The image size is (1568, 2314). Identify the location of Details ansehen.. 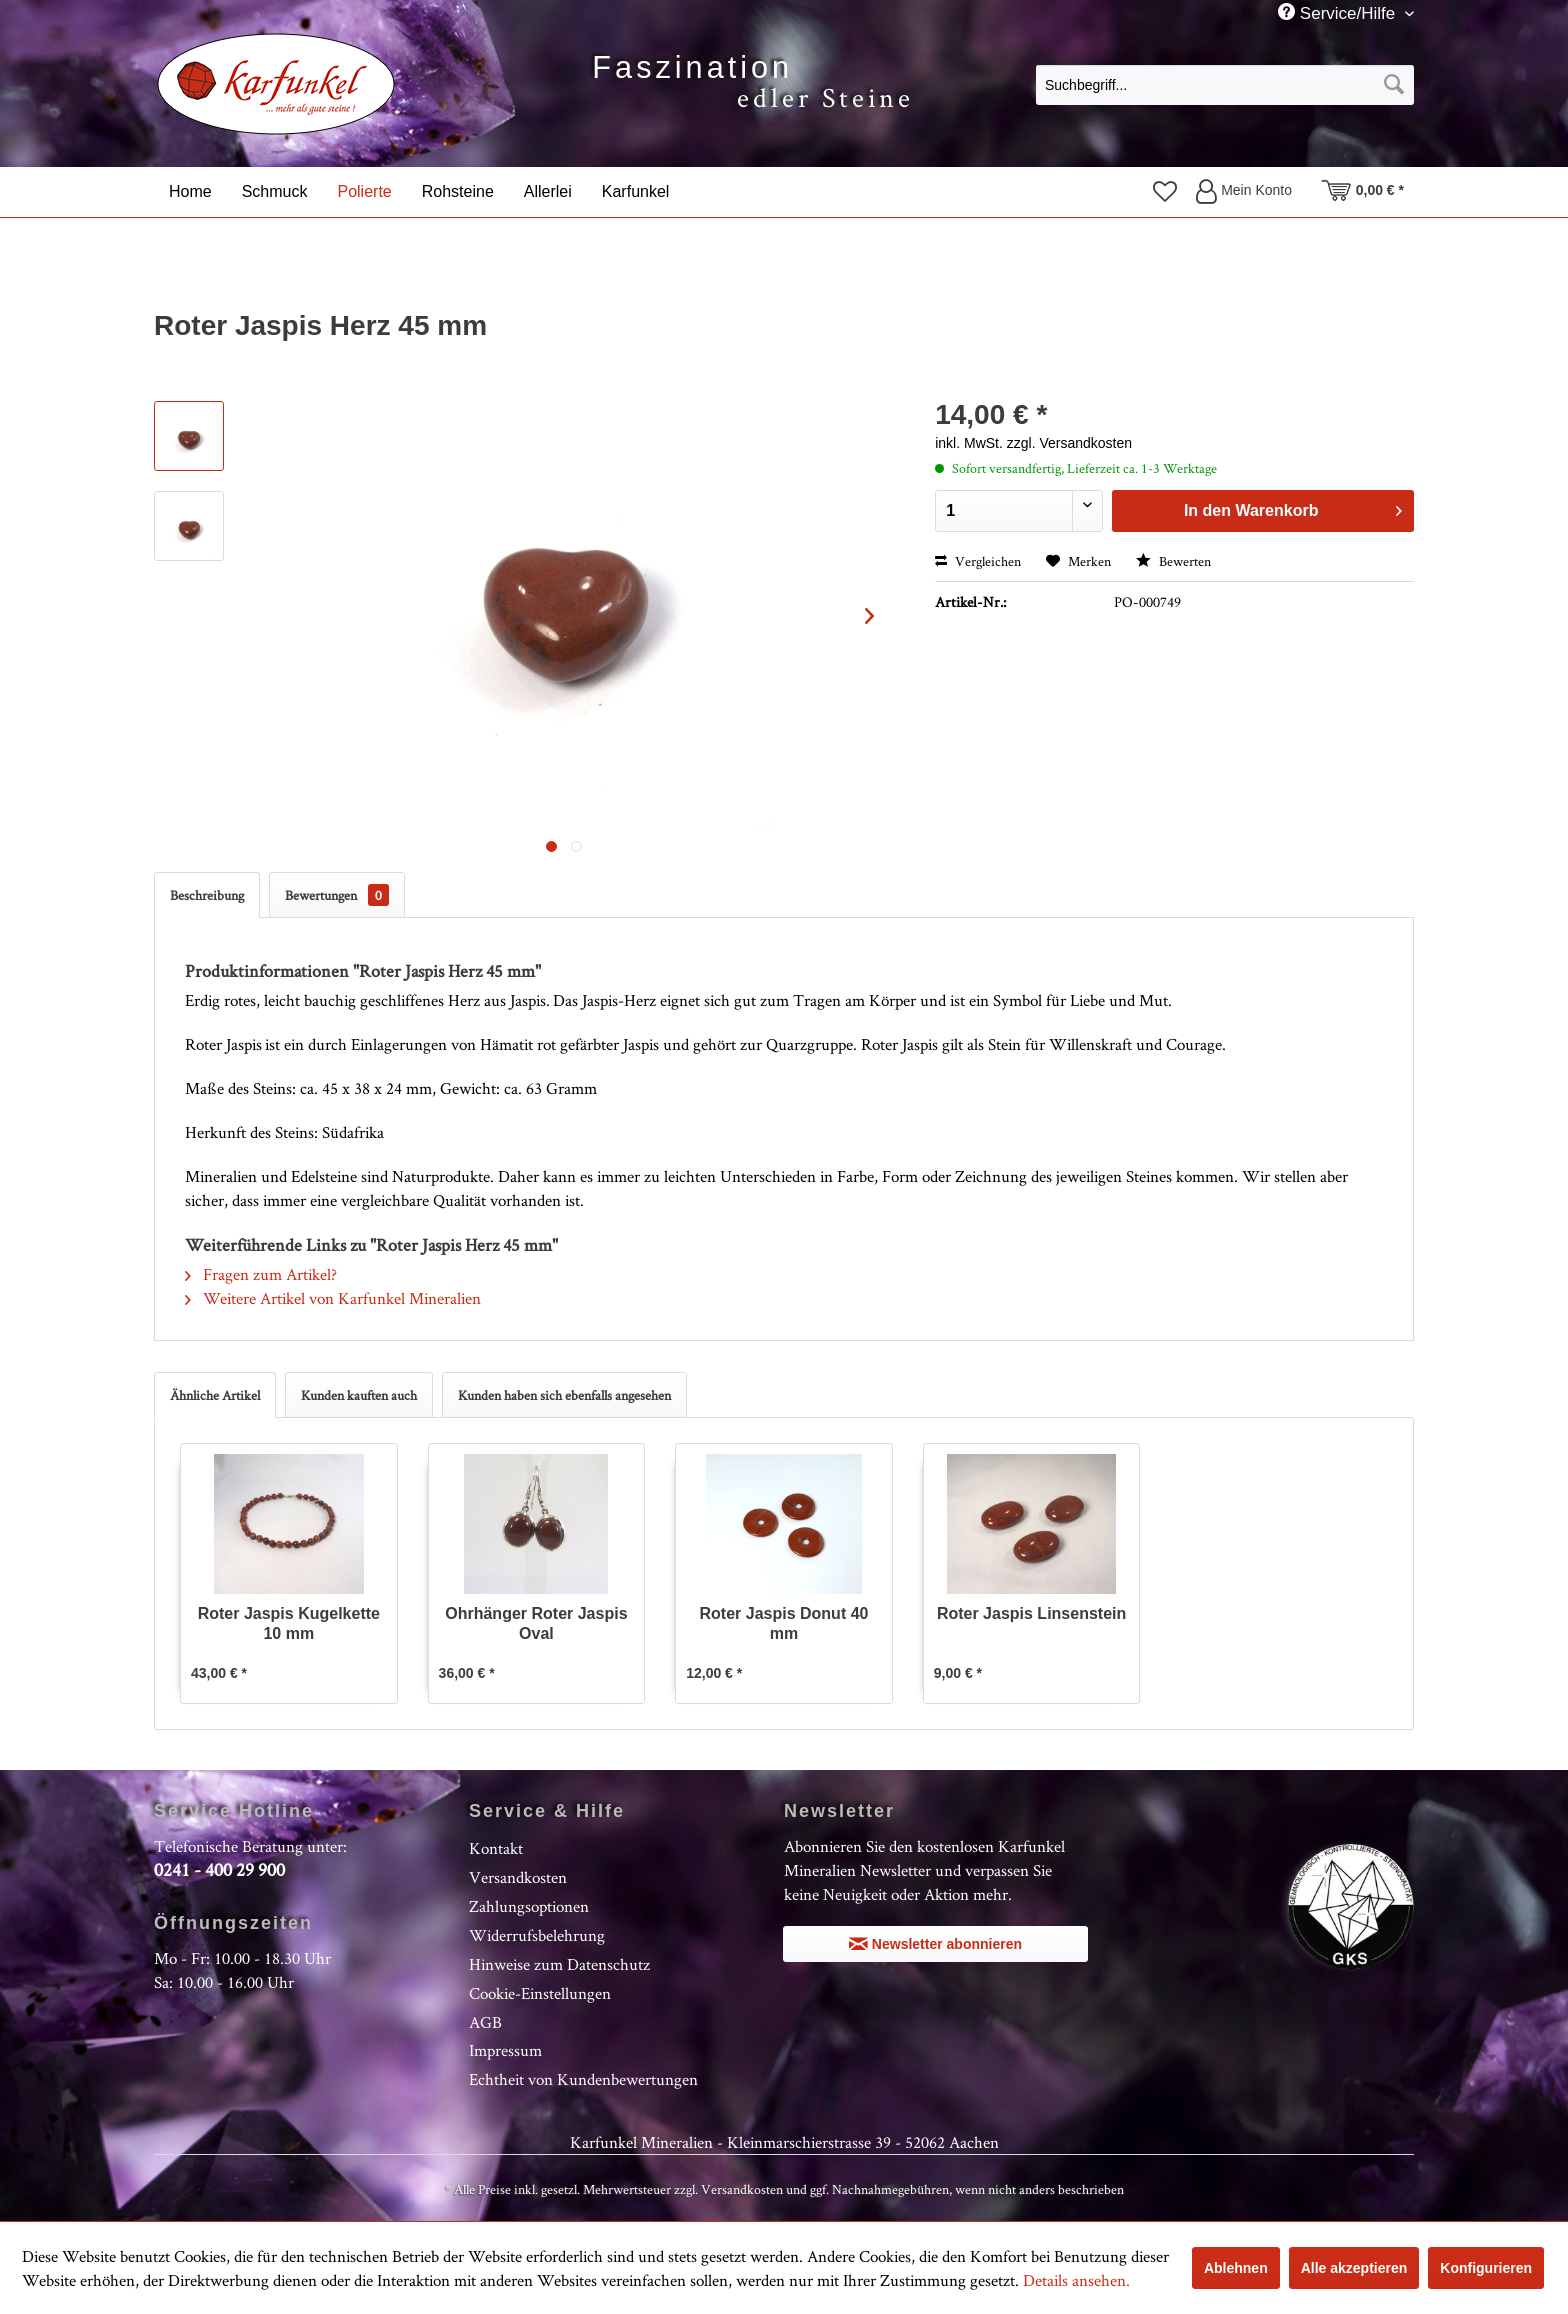
(1076, 2280).